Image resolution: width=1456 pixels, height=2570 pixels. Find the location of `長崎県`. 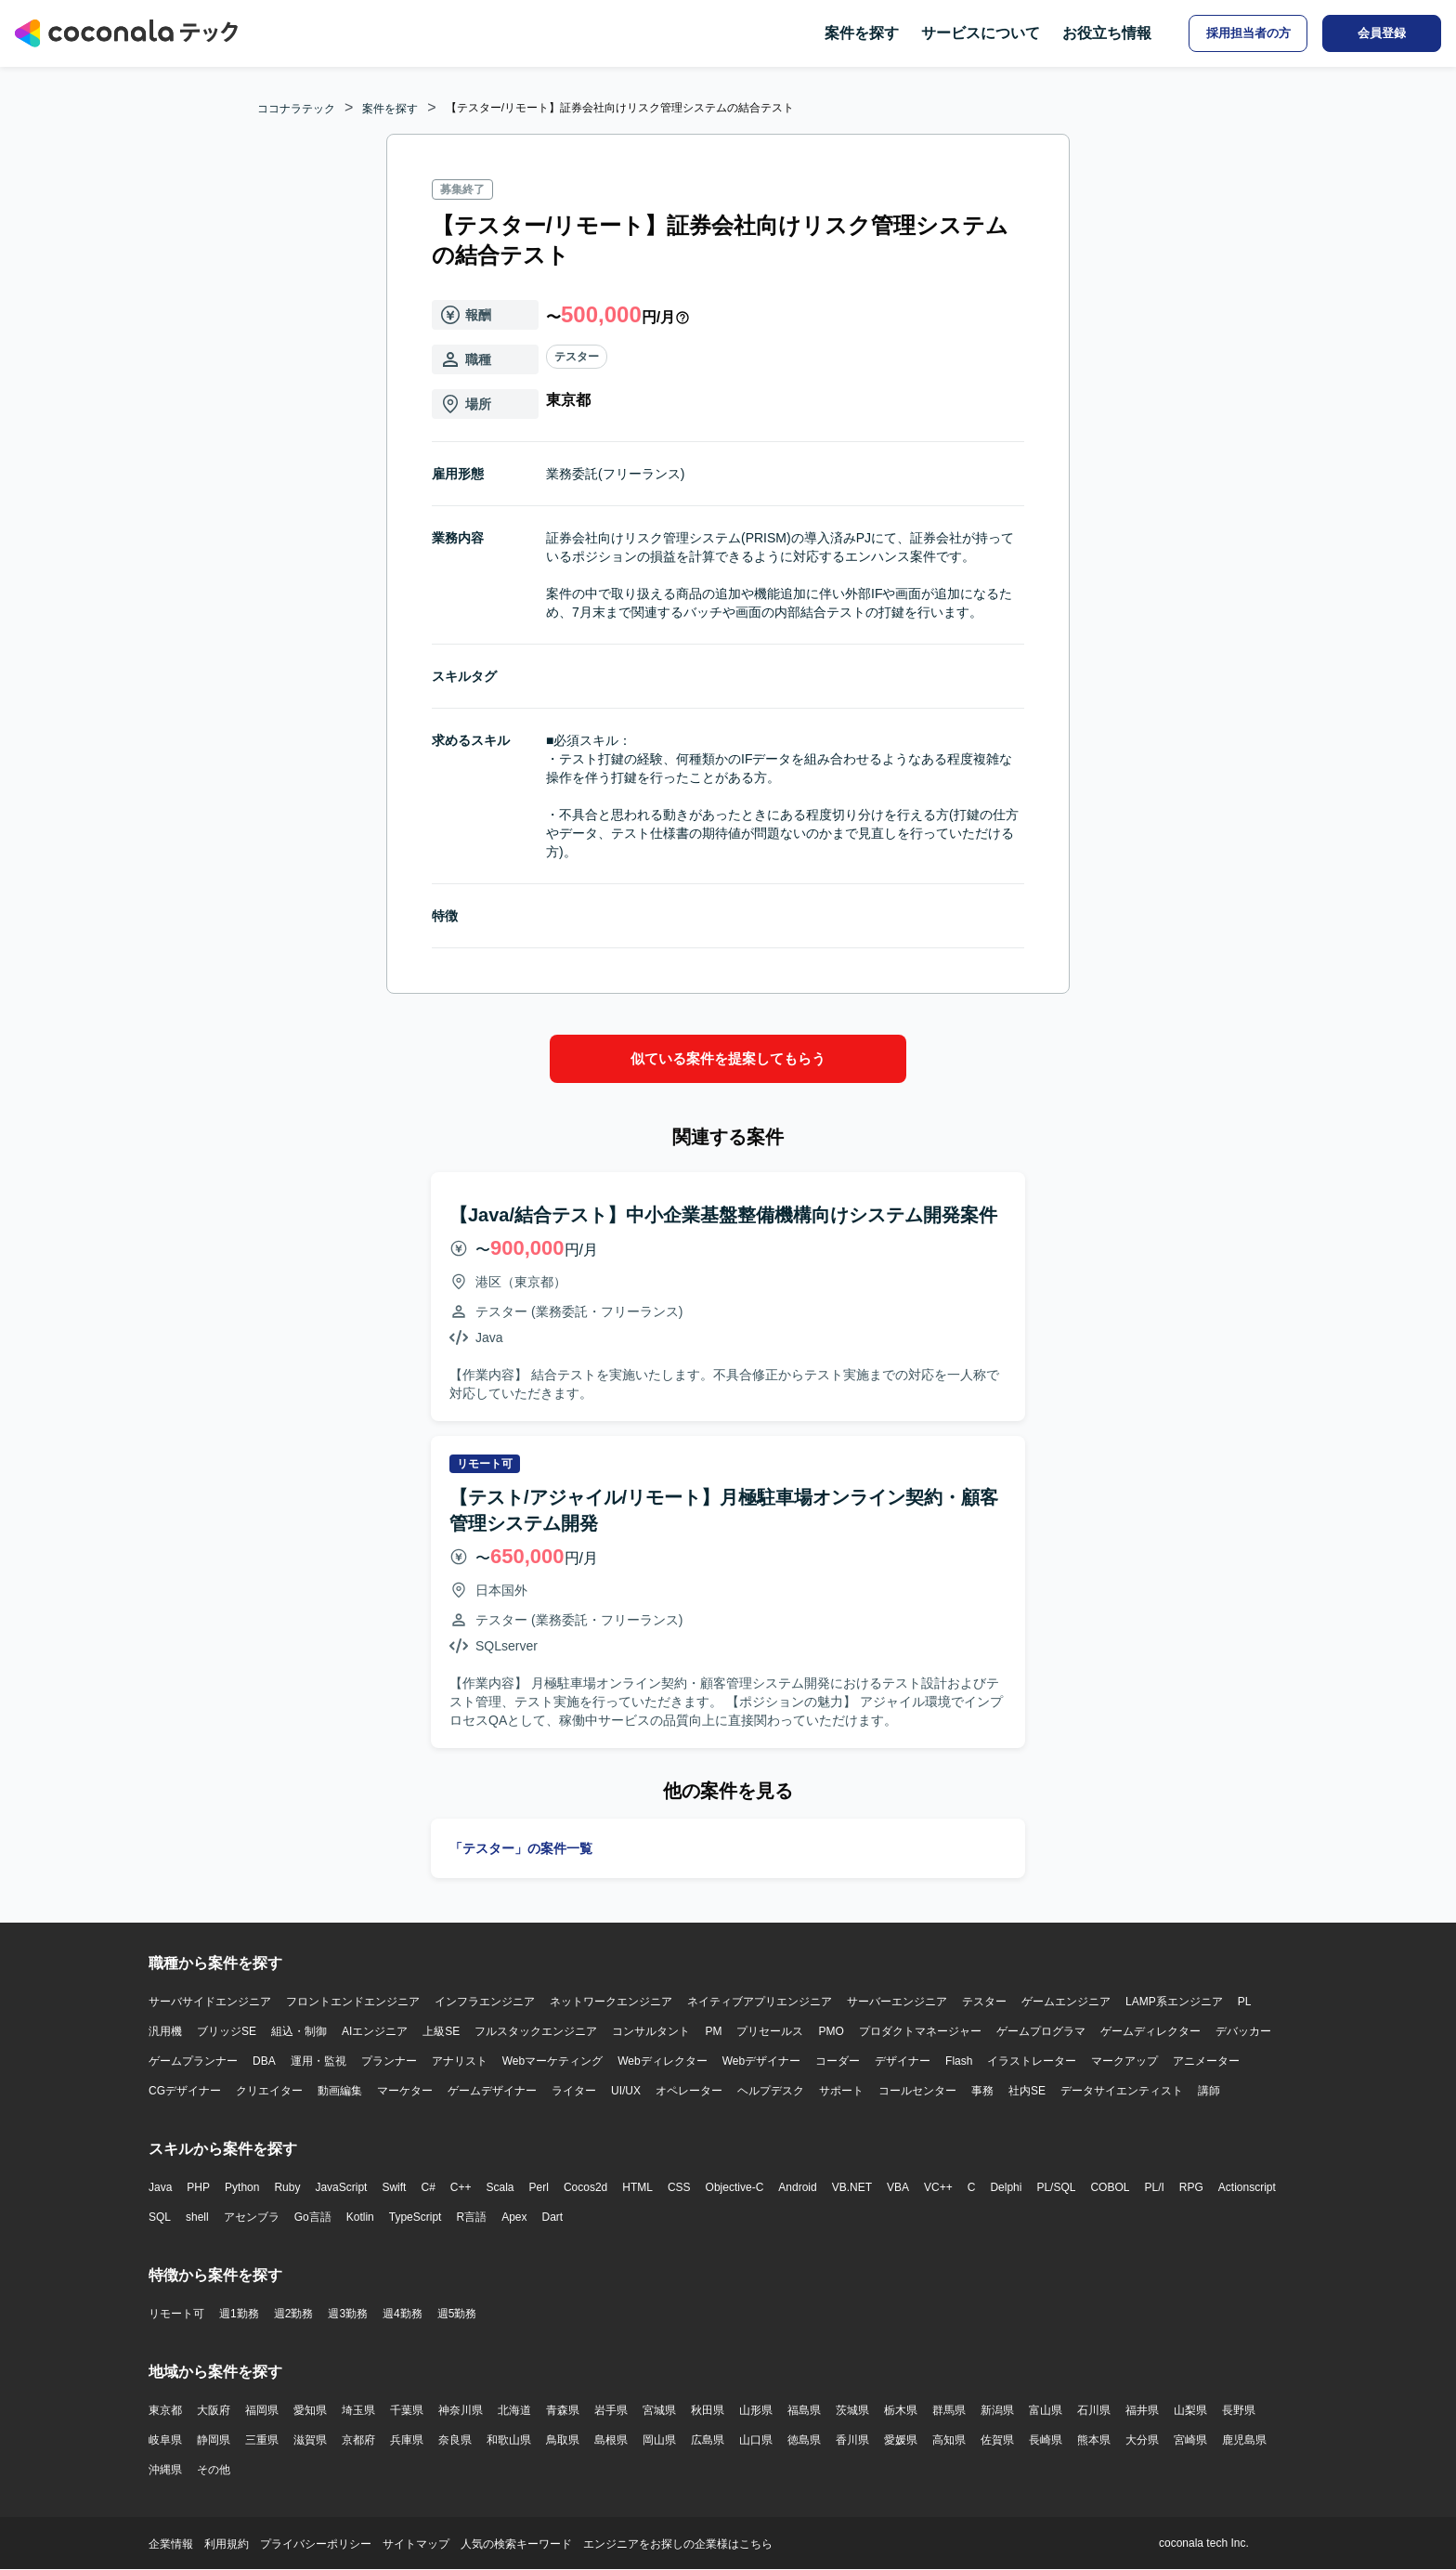

長崎県 is located at coordinates (1045, 2439).